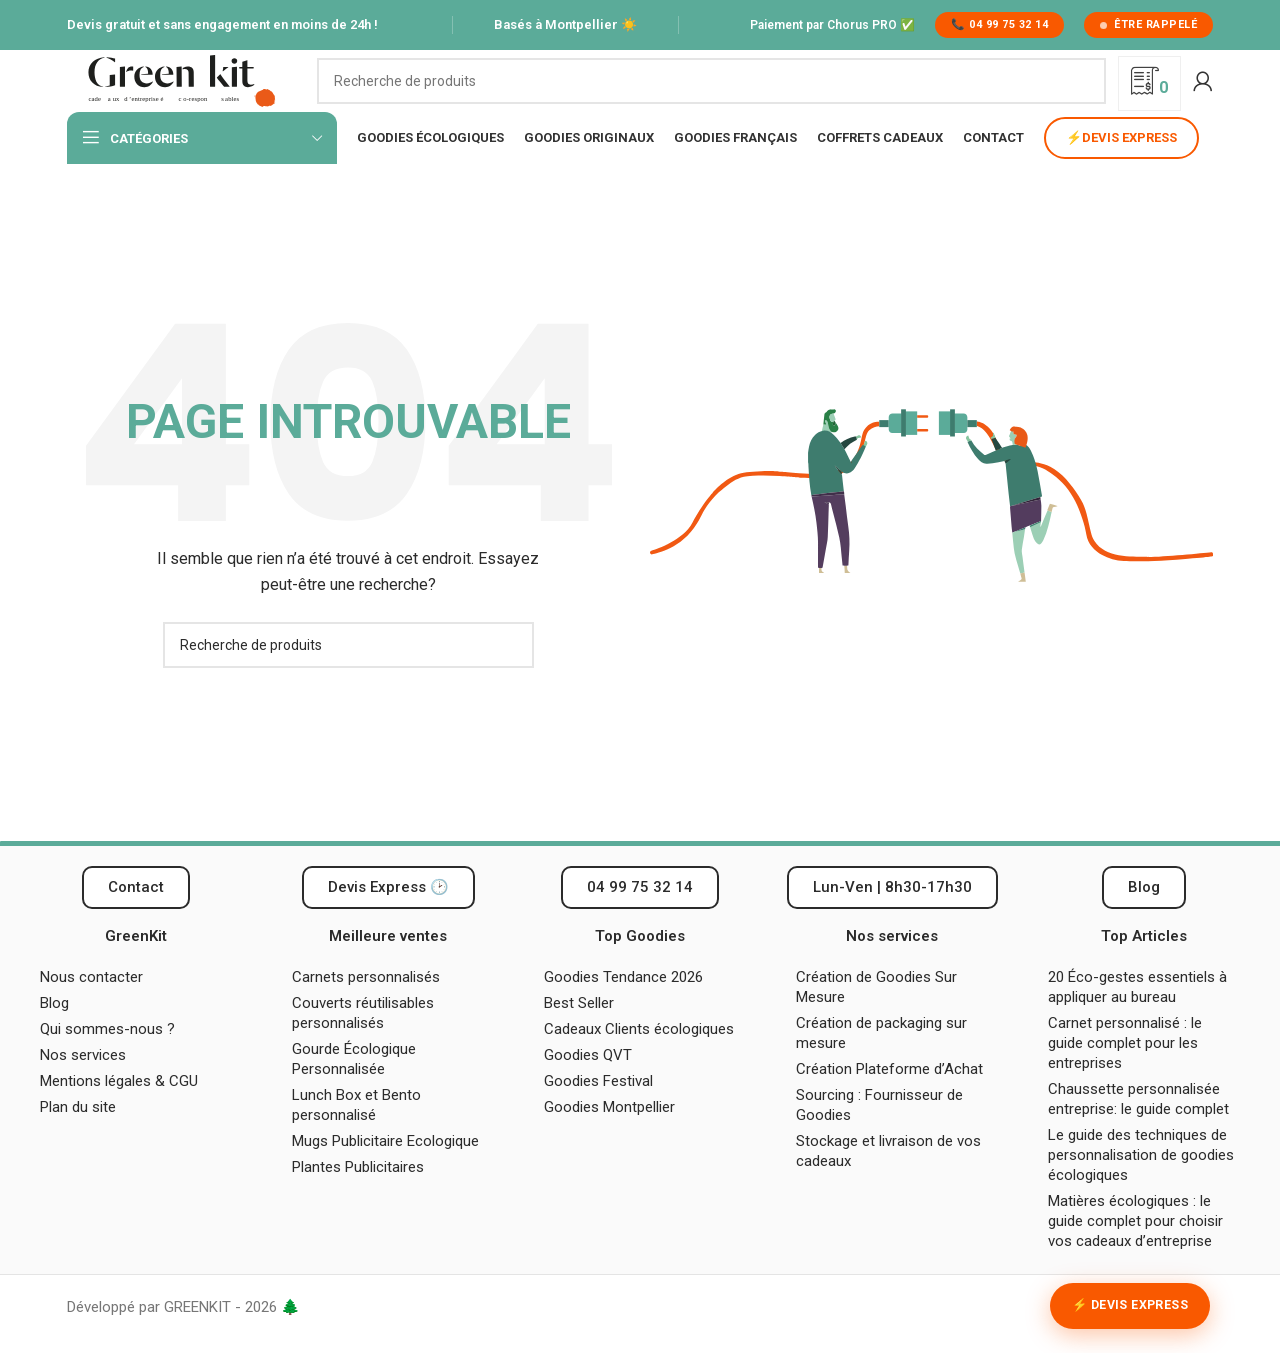 Image resolution: width=1280 pixels, height=1353 pixels. What do you see at coordinates (363, 1041) in the screenshot?
I see `Couverts réutilisables personnalisés` at bounding box center [363, 1041].